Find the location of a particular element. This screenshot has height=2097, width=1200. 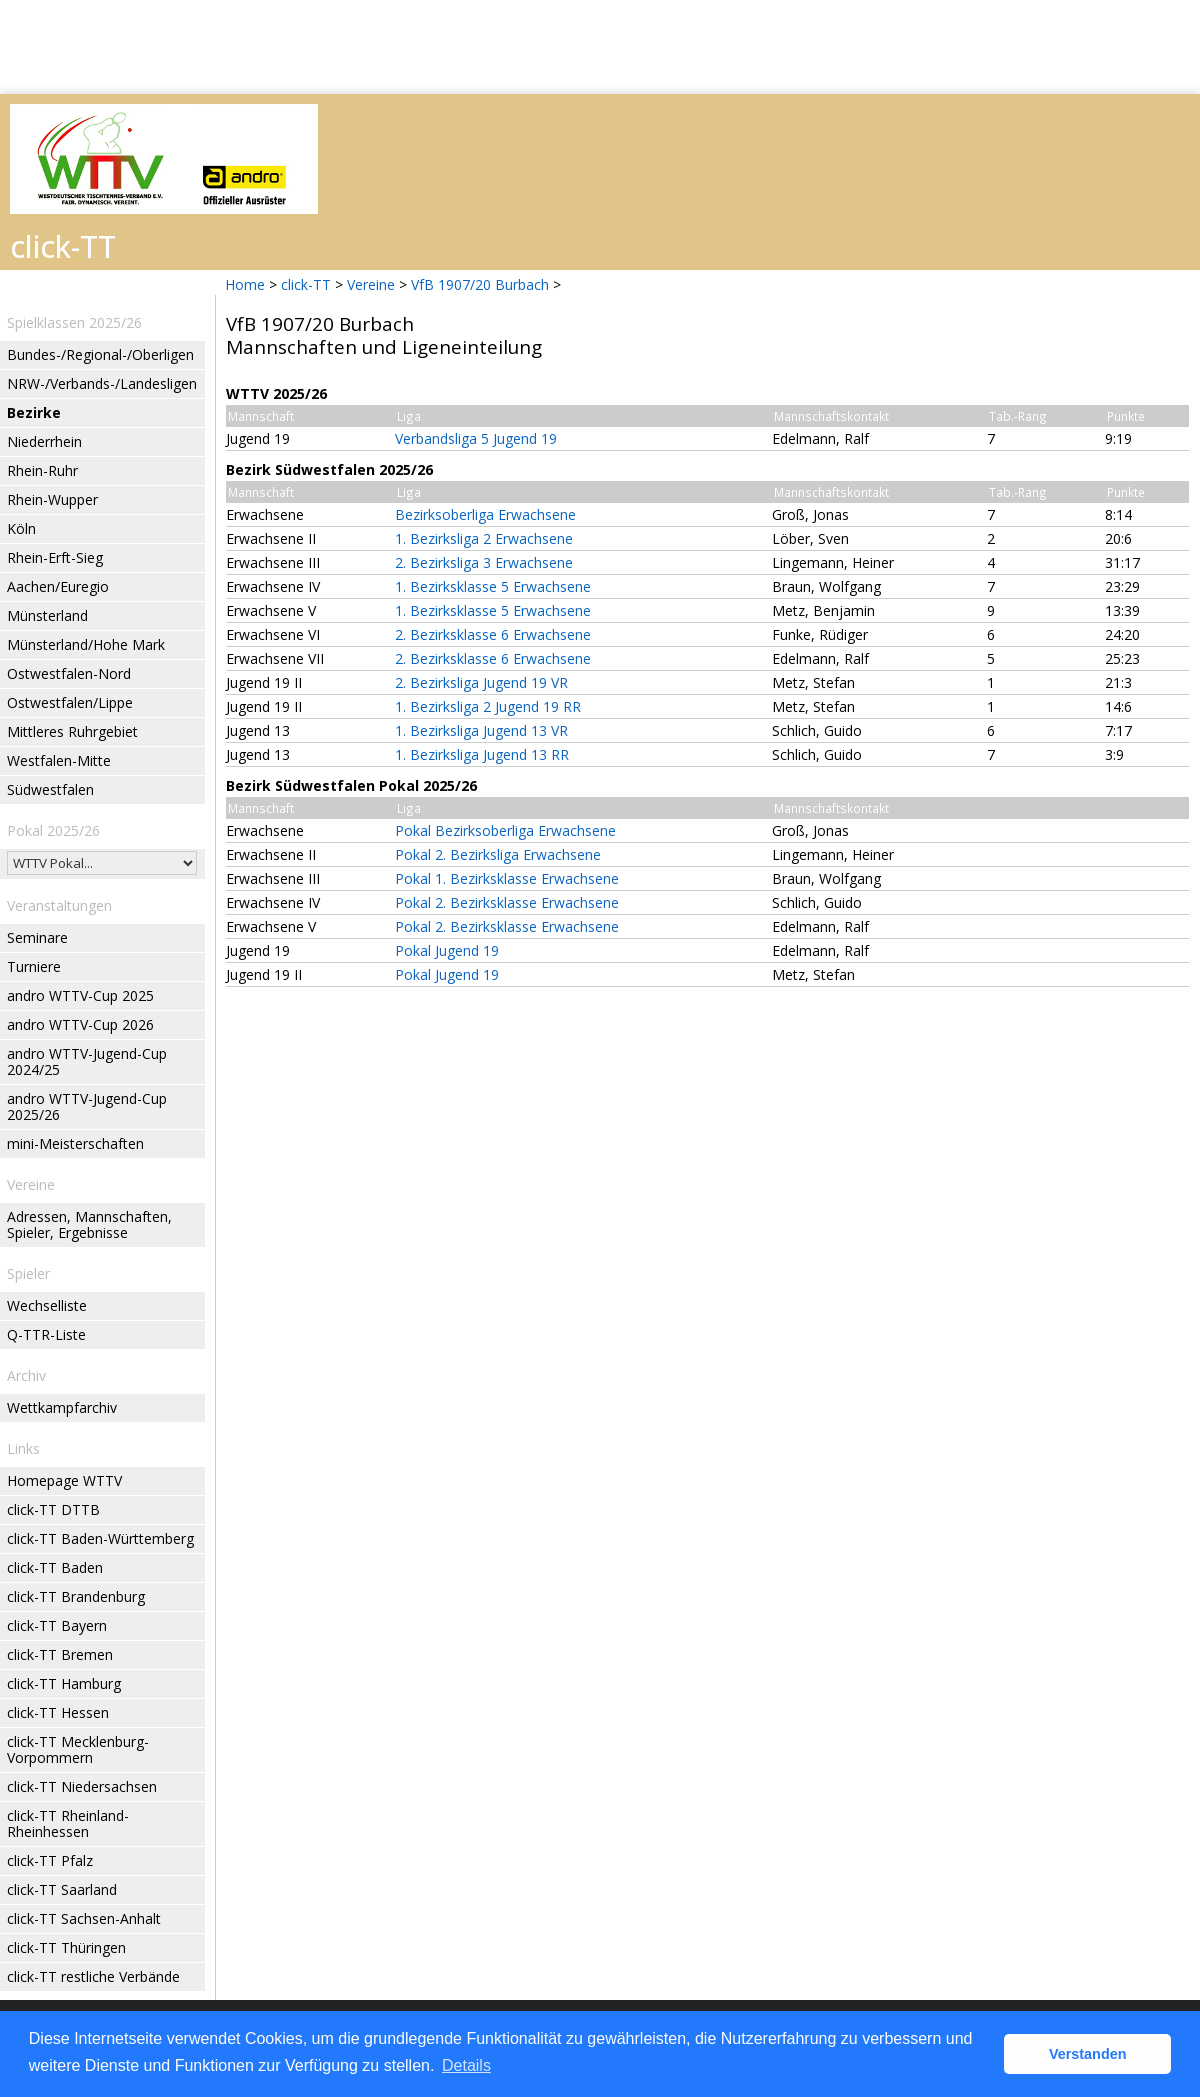

click-TT Hessen is located at coordinates (58, 1712).